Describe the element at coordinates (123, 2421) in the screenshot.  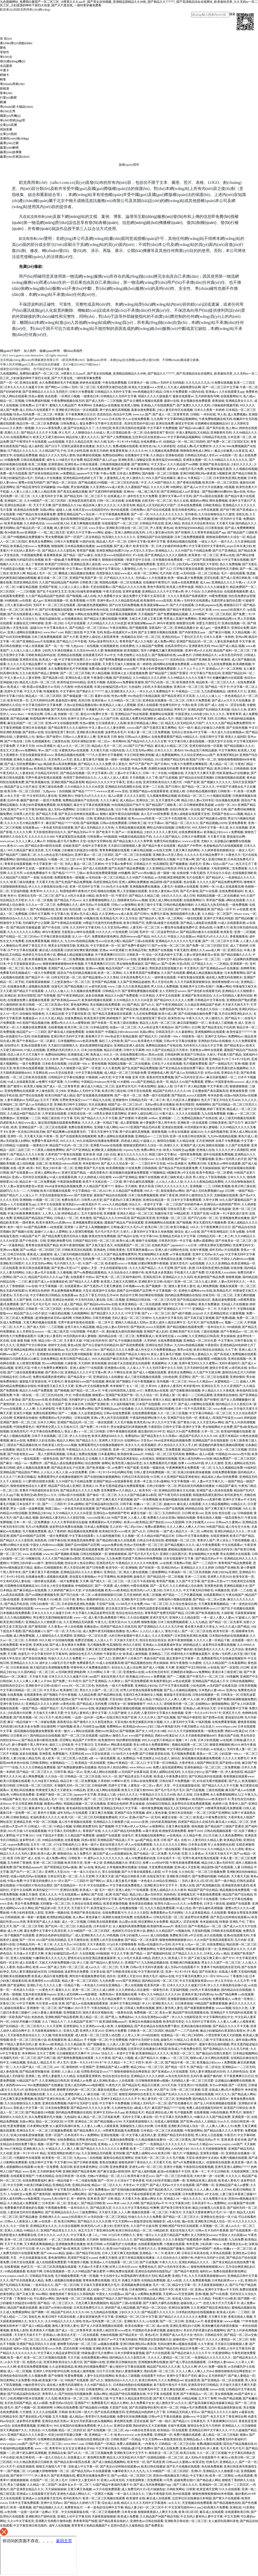
I see `黄色网页免费` at that location.